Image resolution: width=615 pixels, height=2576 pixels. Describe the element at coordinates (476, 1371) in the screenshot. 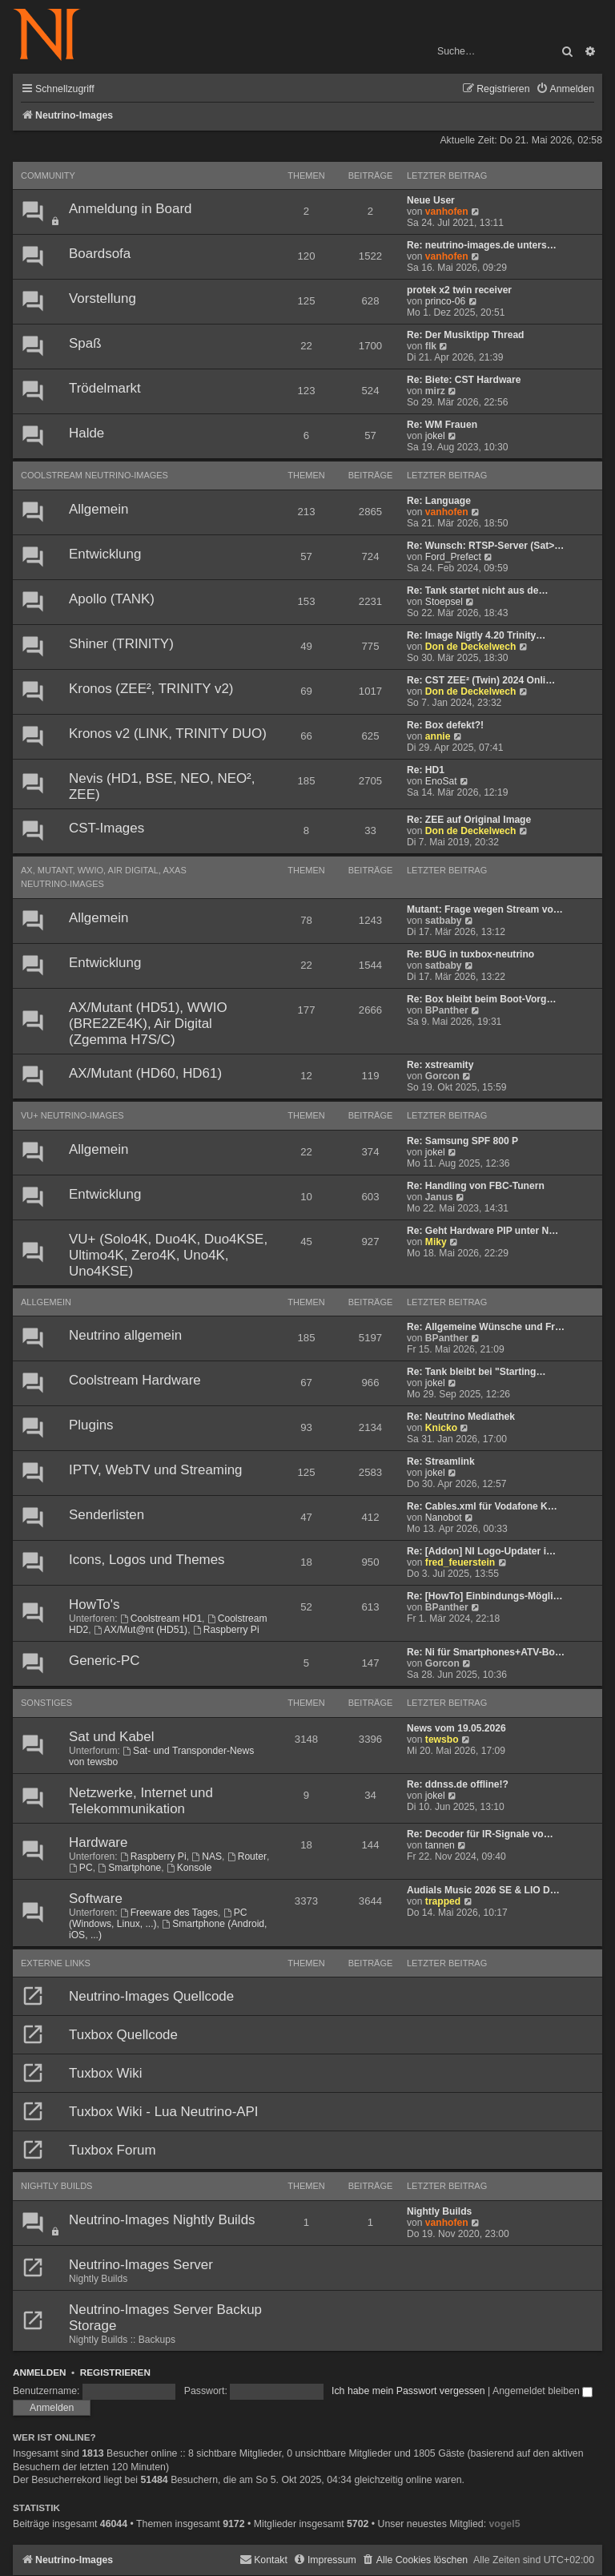

I see `Re: Tank bleibt bei "Starting…` at that location.